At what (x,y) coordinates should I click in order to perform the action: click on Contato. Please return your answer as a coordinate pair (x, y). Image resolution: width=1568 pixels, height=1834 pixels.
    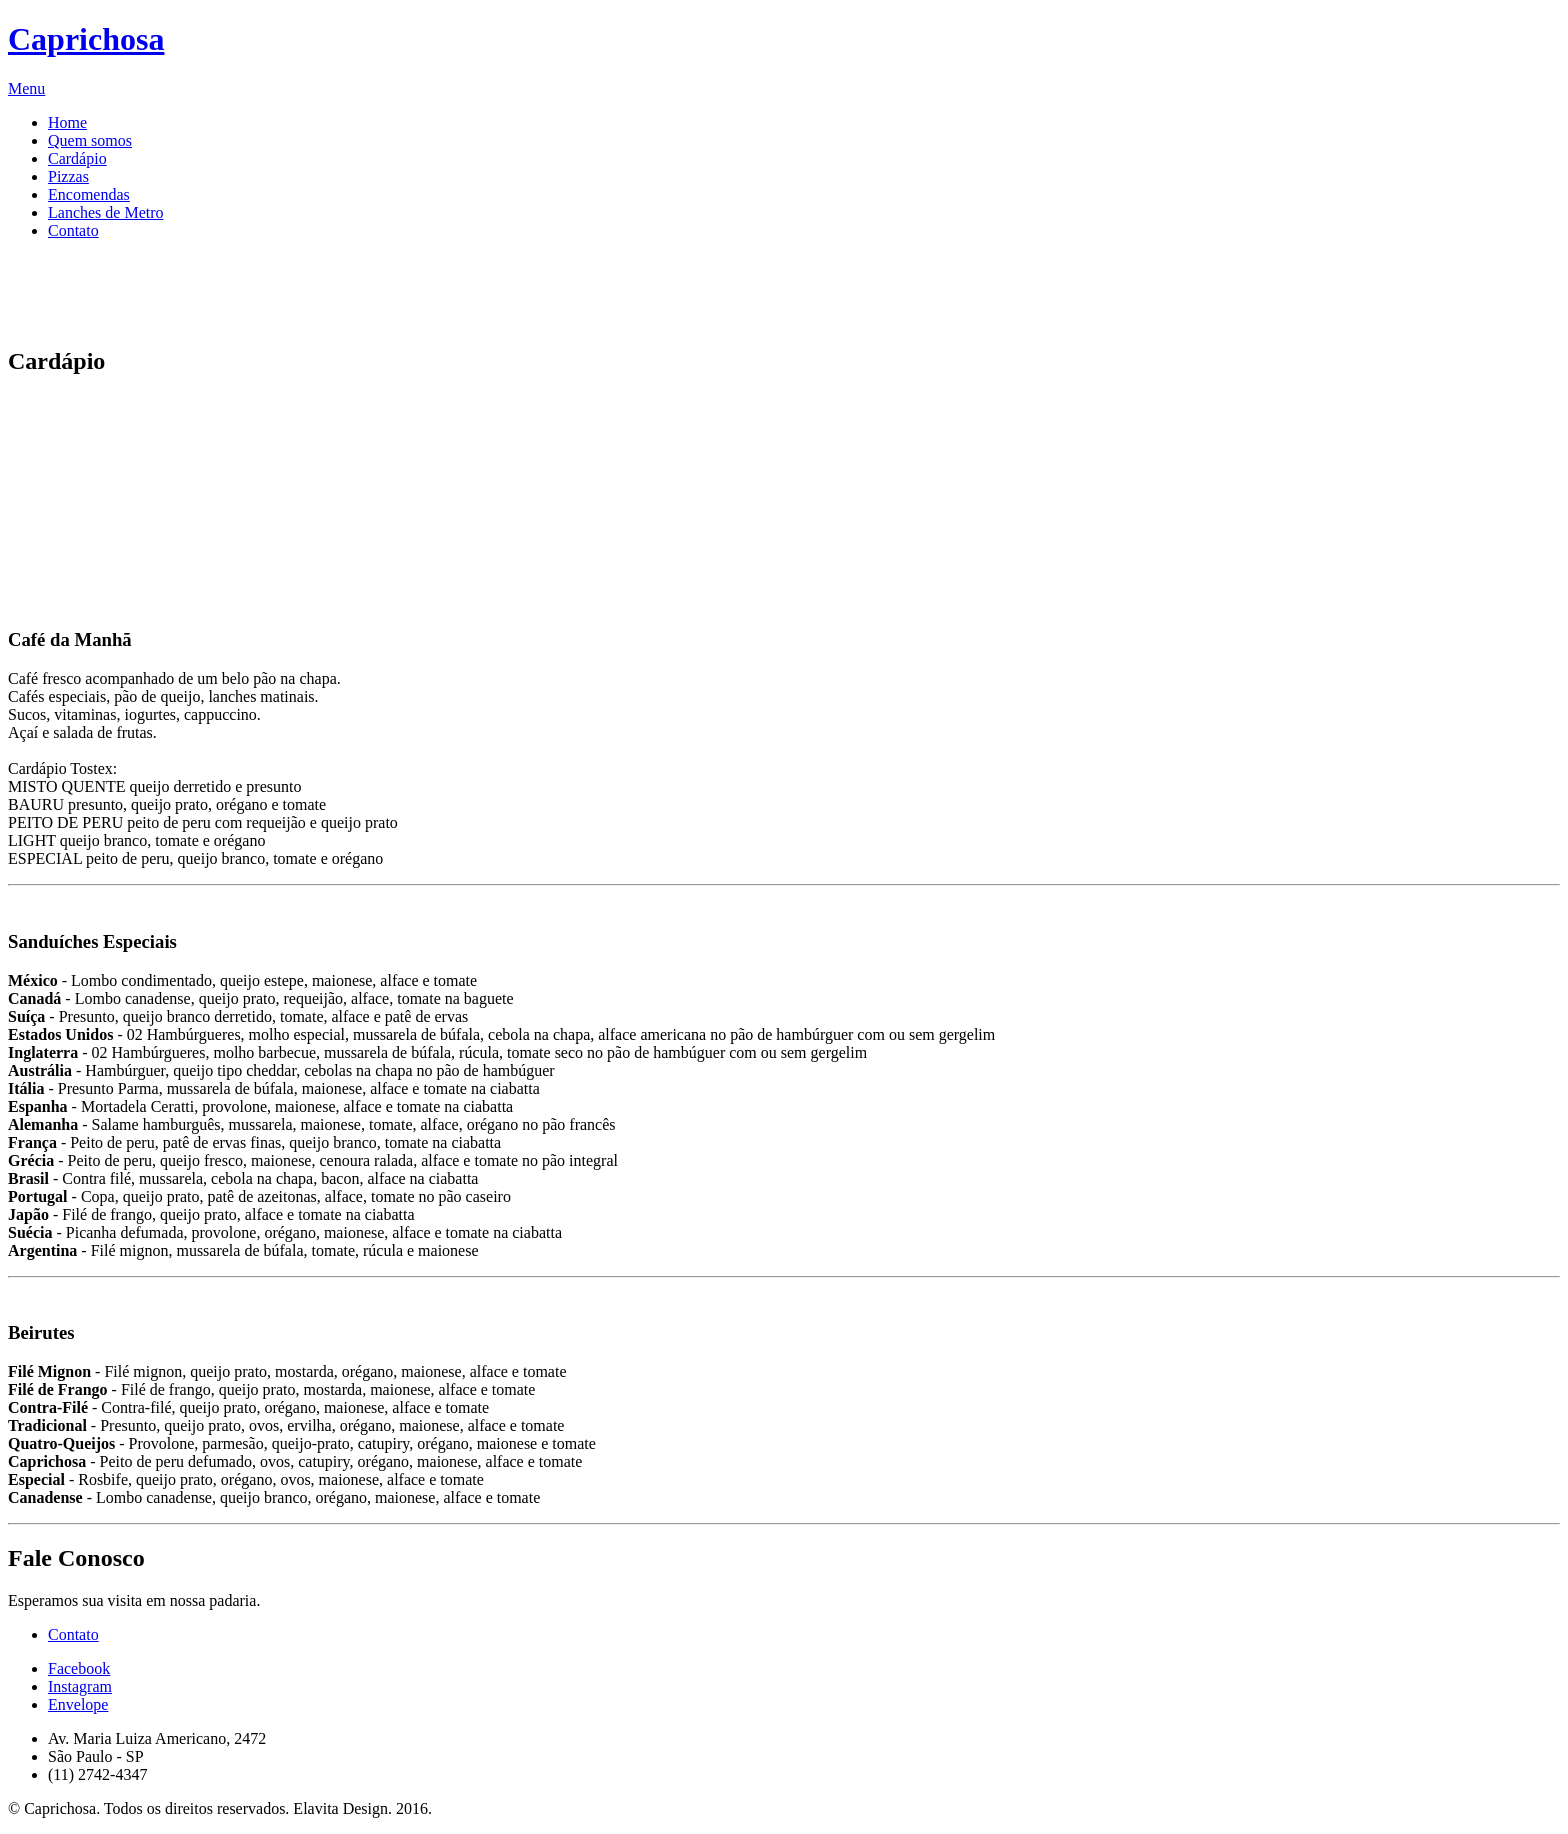
    Looking at the image, I should click on (73, 230).